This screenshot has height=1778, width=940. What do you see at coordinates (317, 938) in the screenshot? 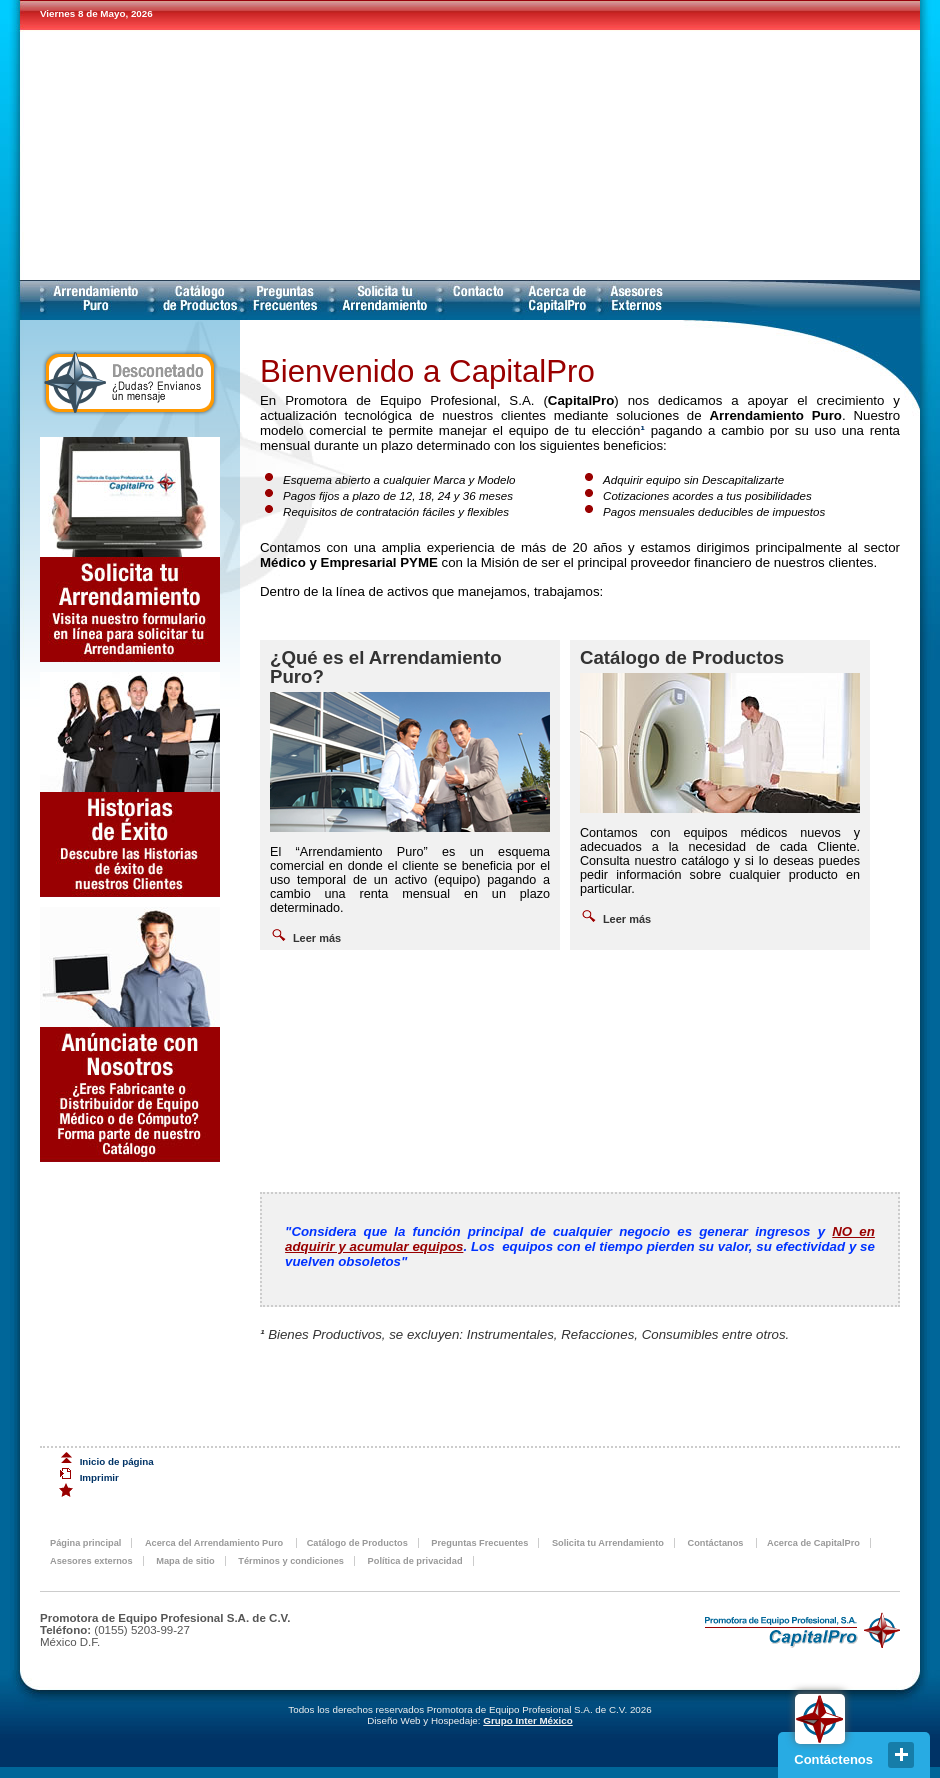
I see `Leer más` at bounding box center [317, 938].